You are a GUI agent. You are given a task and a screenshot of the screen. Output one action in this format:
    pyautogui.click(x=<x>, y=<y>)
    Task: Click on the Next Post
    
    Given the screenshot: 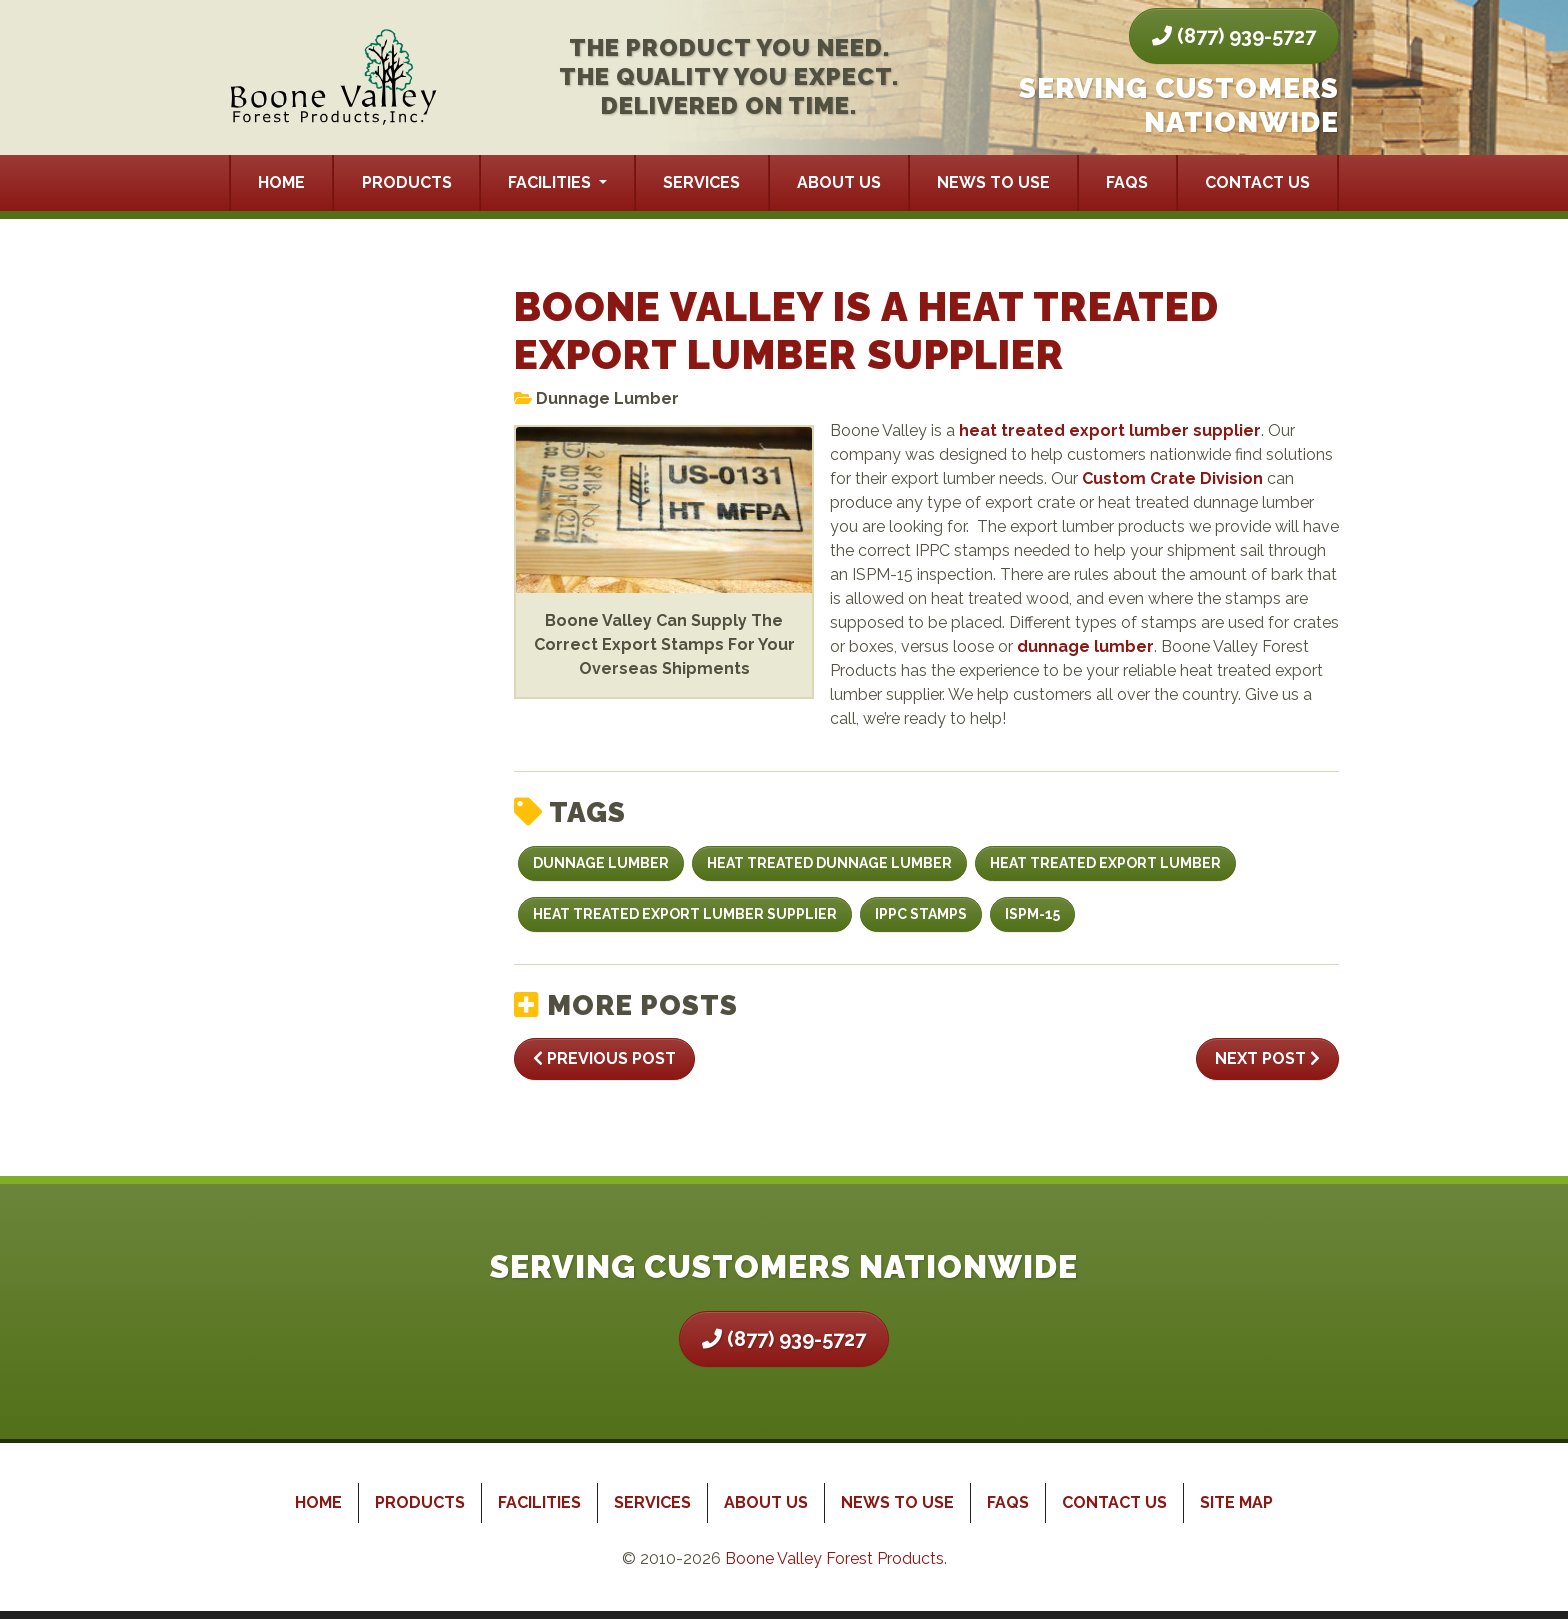 What is the action you would take?
    pyautogui.click(x=1267, y=1058)
    